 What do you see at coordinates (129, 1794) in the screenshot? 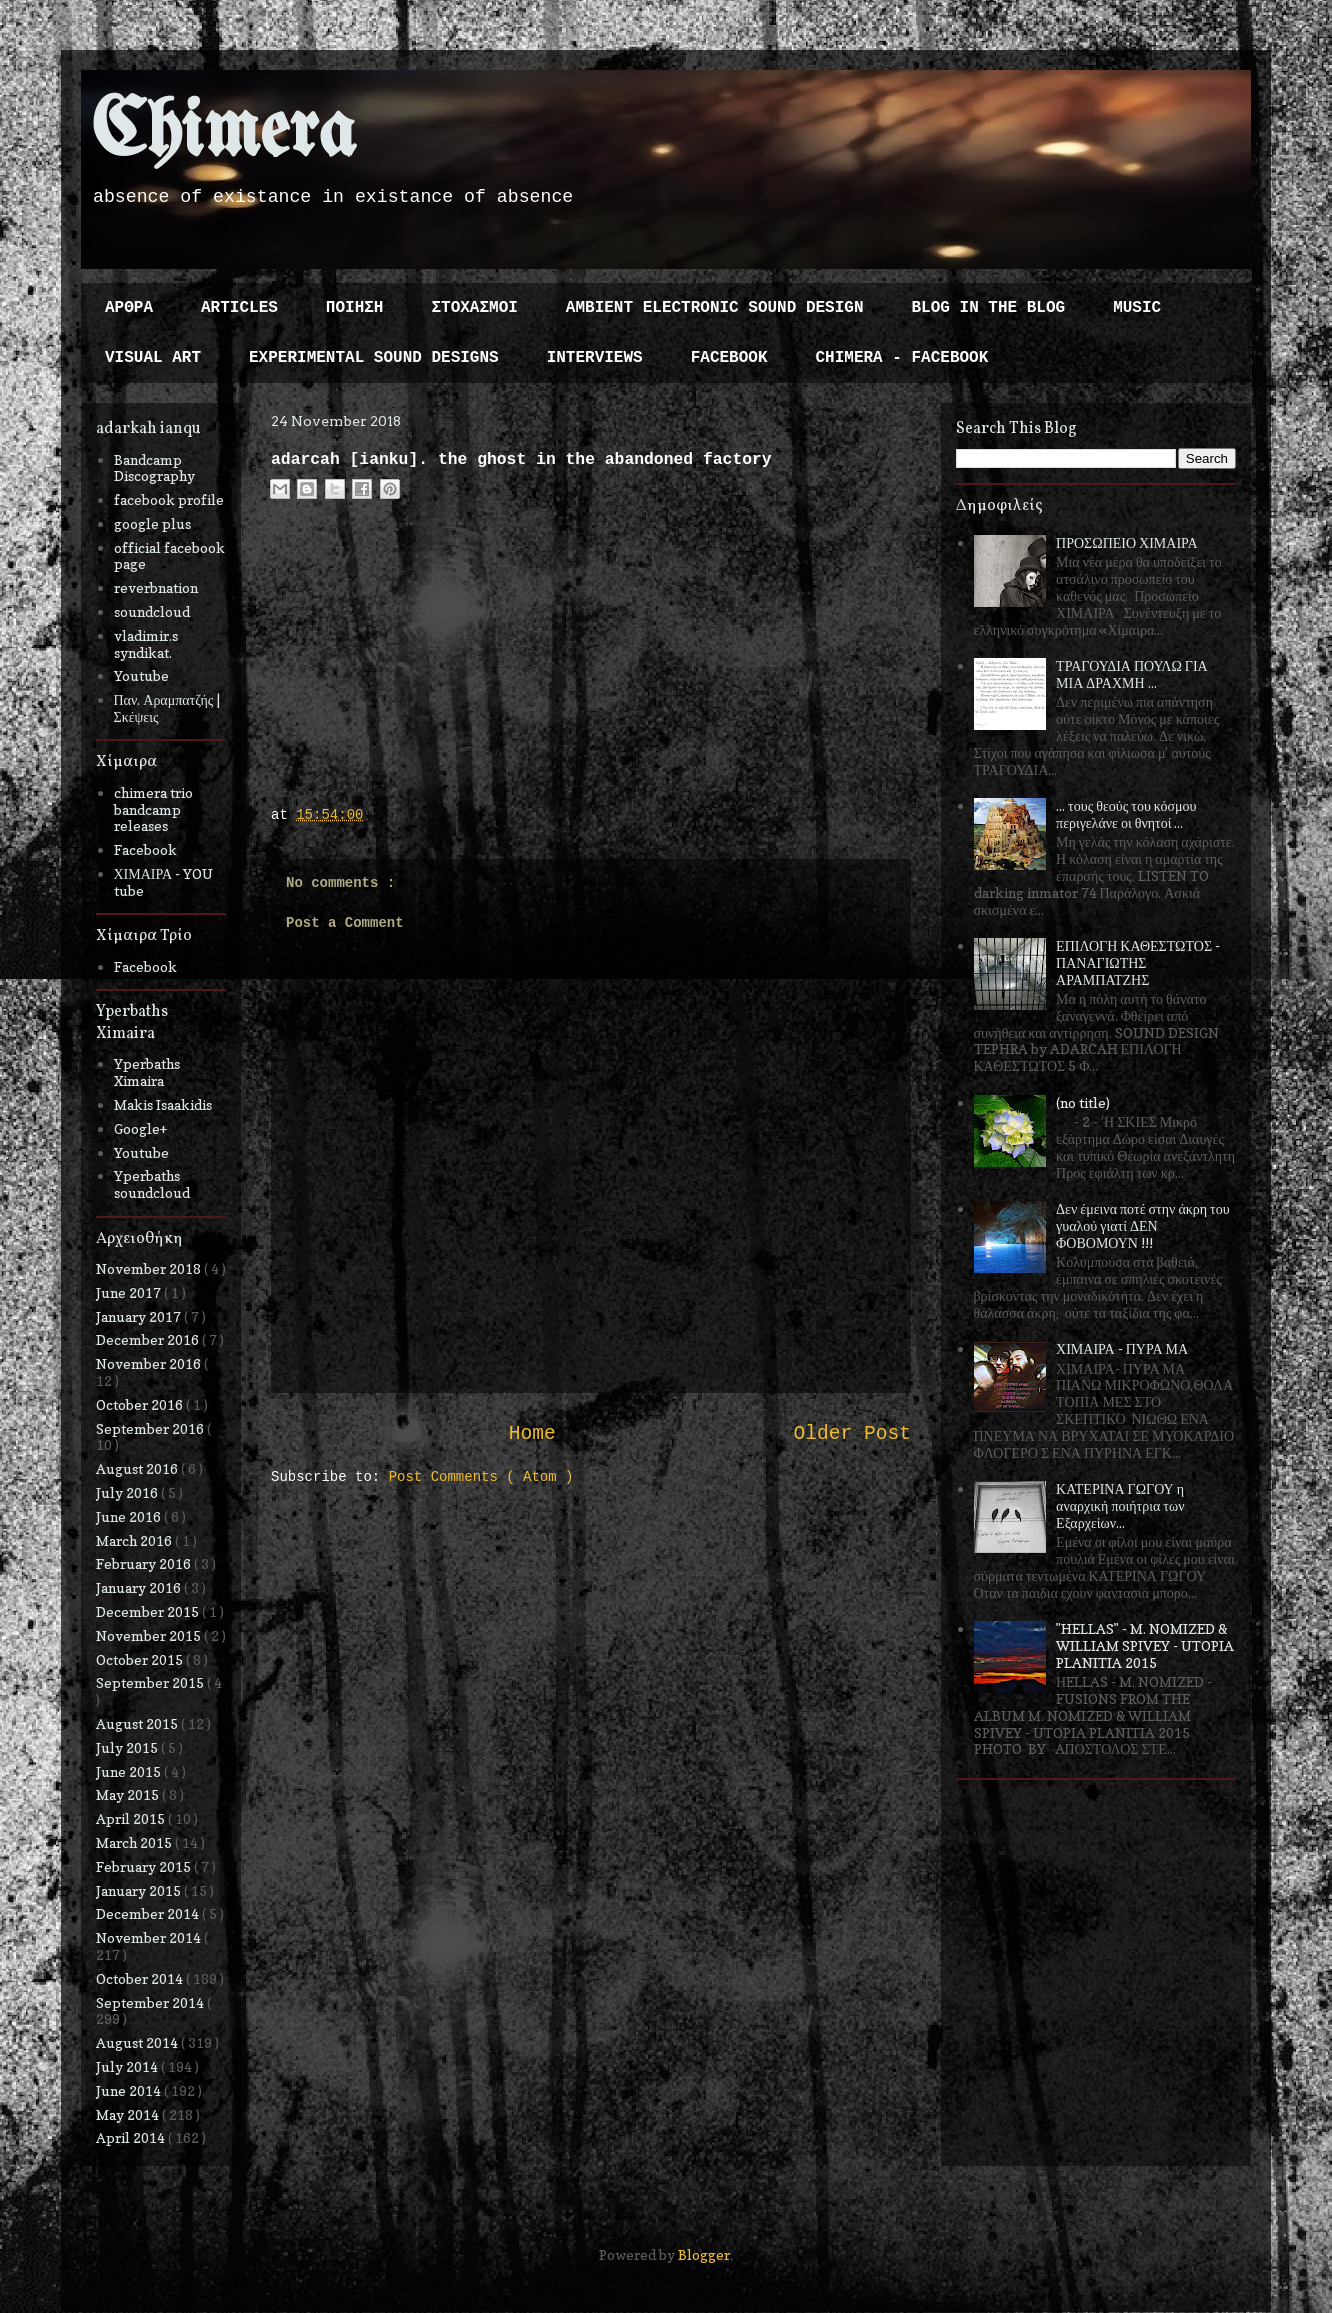
I see `May 2015` at bounding box center [129, 1794].